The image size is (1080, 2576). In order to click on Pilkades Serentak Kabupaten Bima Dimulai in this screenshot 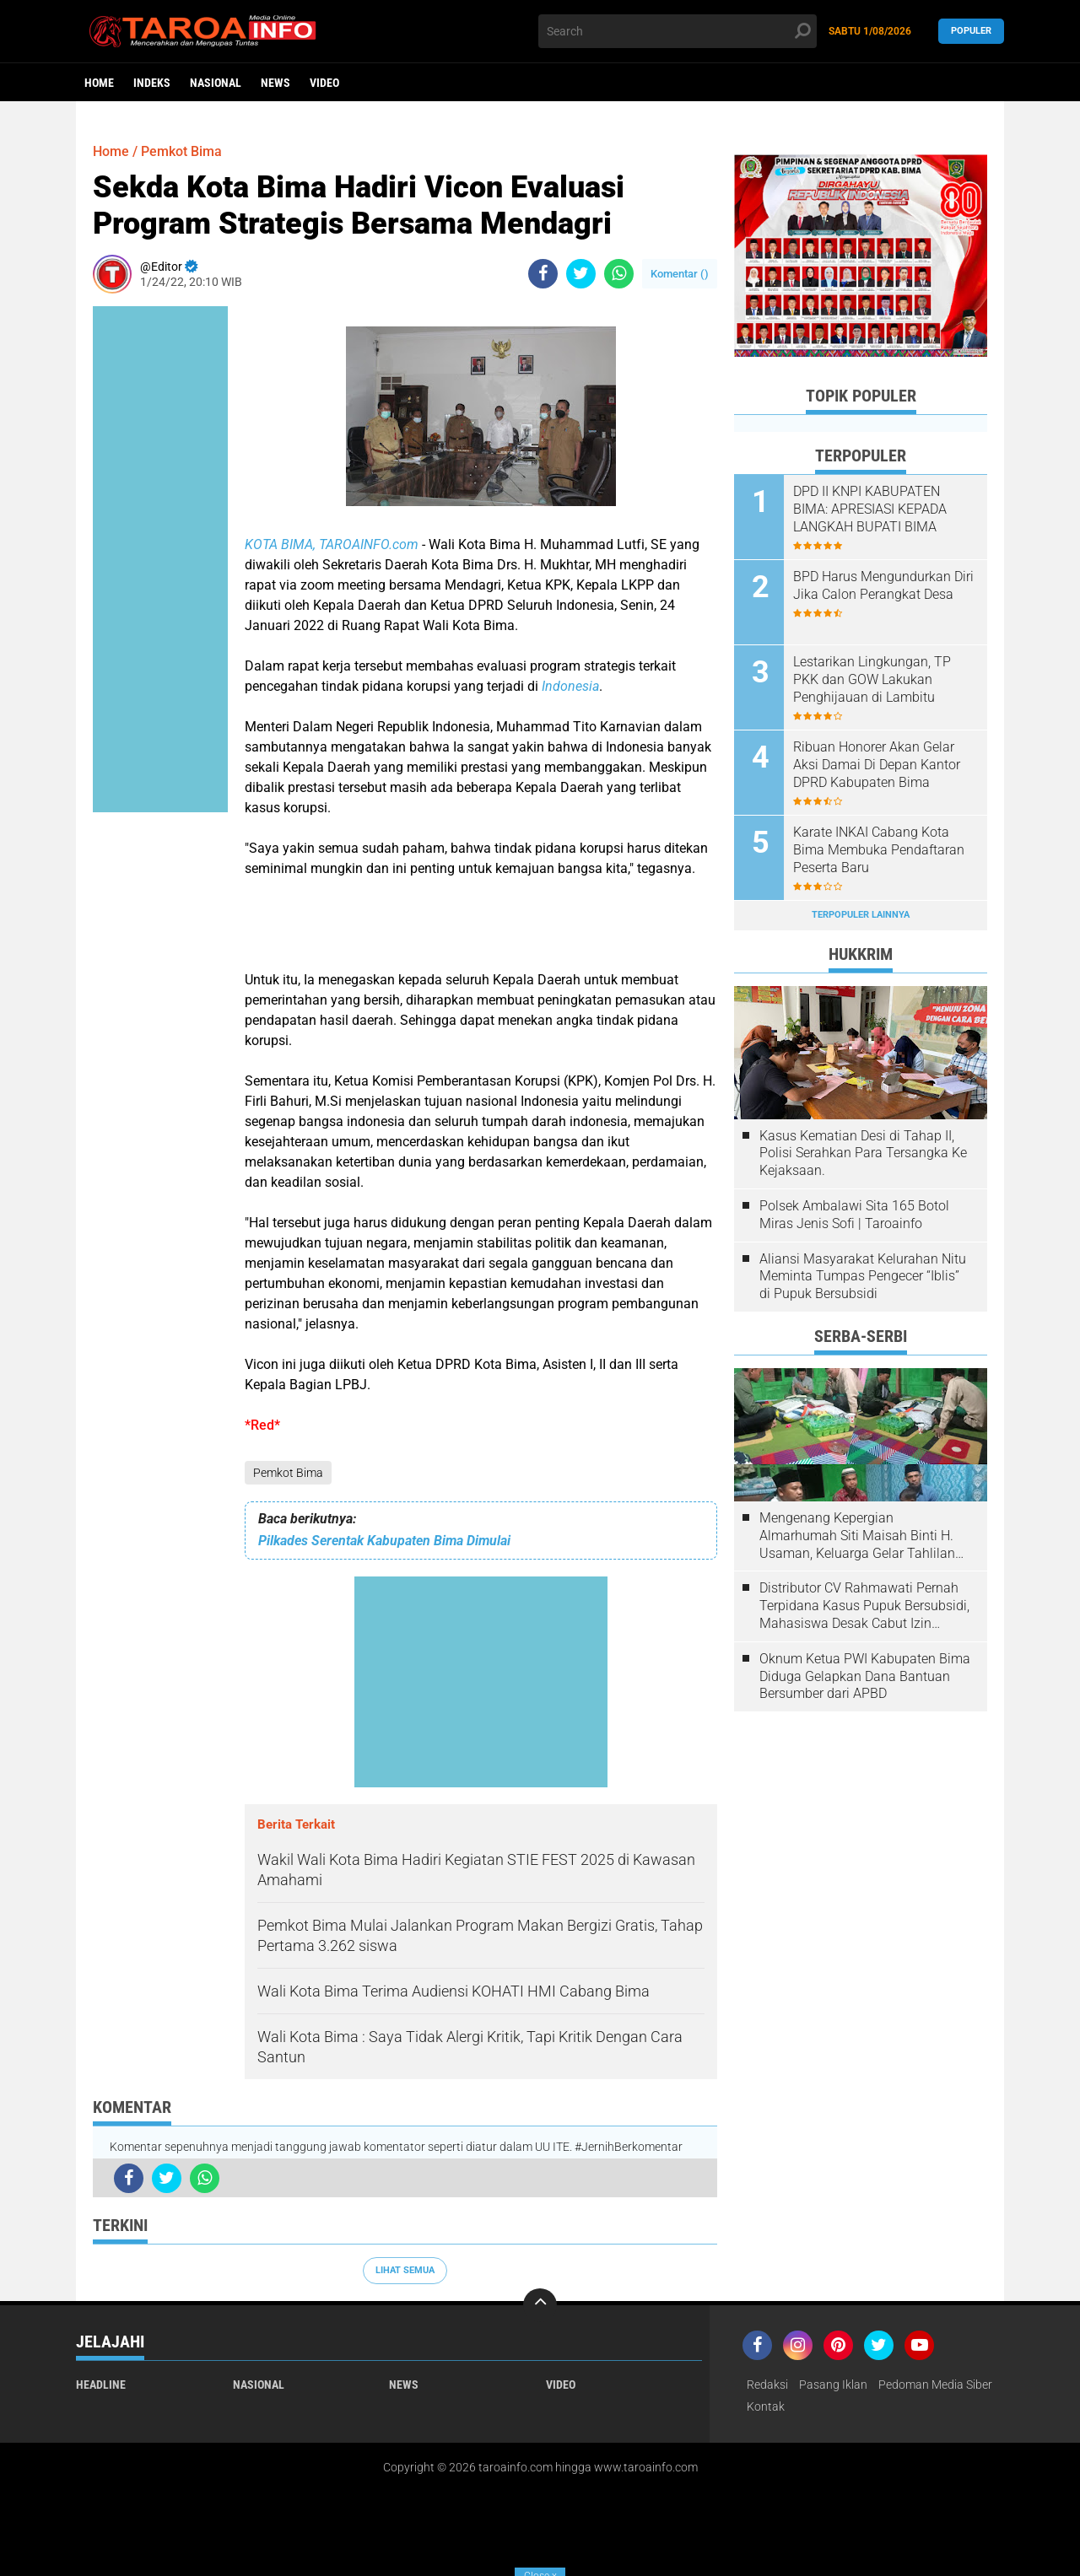, I will do `click(384, 1541)`.